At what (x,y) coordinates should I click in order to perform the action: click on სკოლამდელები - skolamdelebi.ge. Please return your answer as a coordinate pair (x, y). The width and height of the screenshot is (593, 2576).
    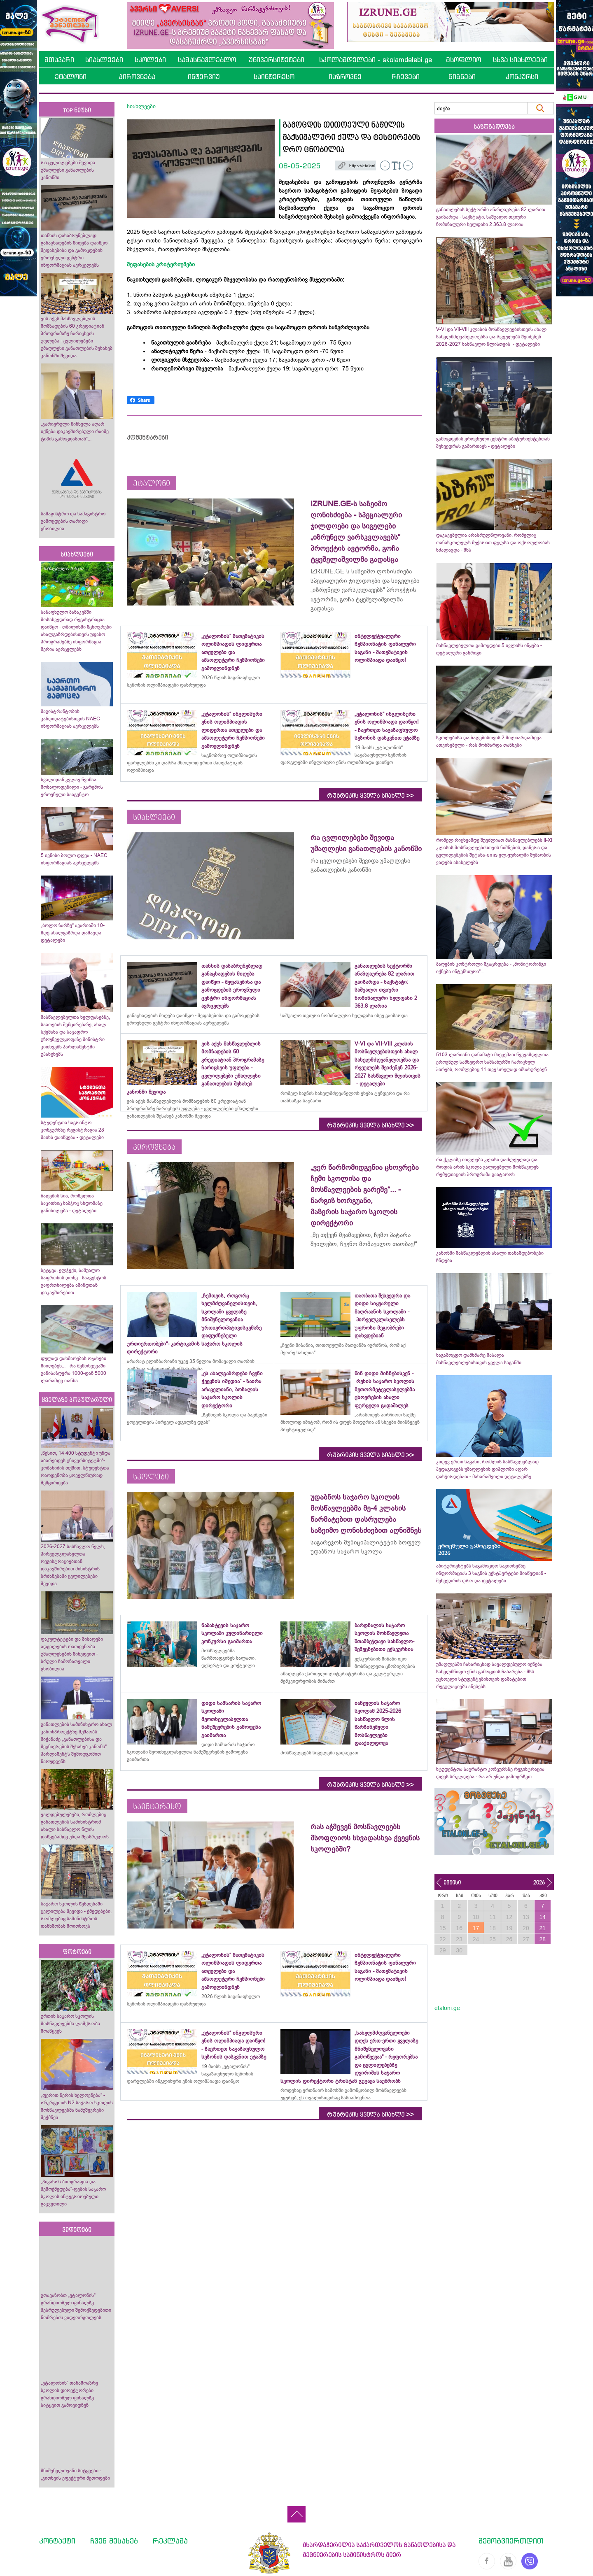
    Looking at the image, I should click on (375, 60).